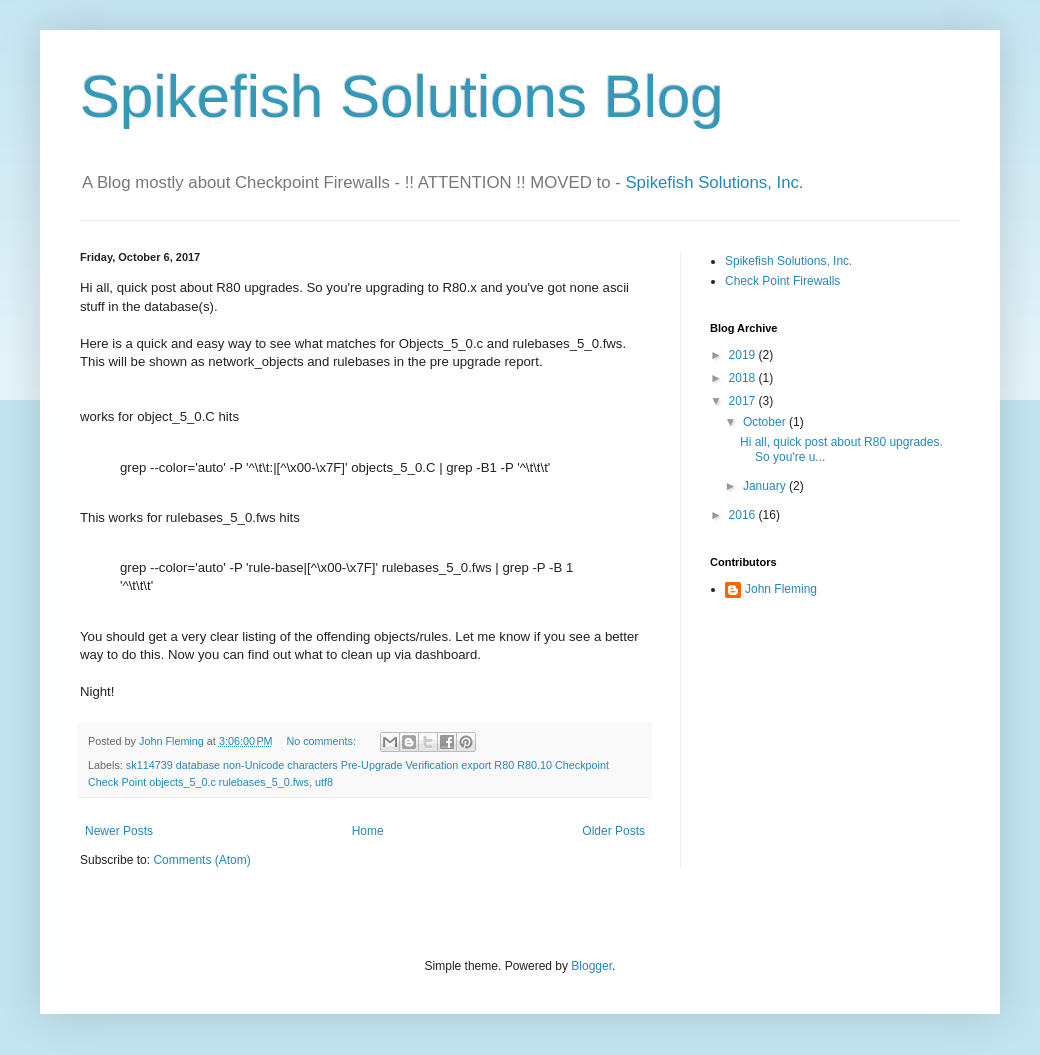 The height and width of the screenshot is (1055, 1040). I want to click on Blogger, so click(591, 966).